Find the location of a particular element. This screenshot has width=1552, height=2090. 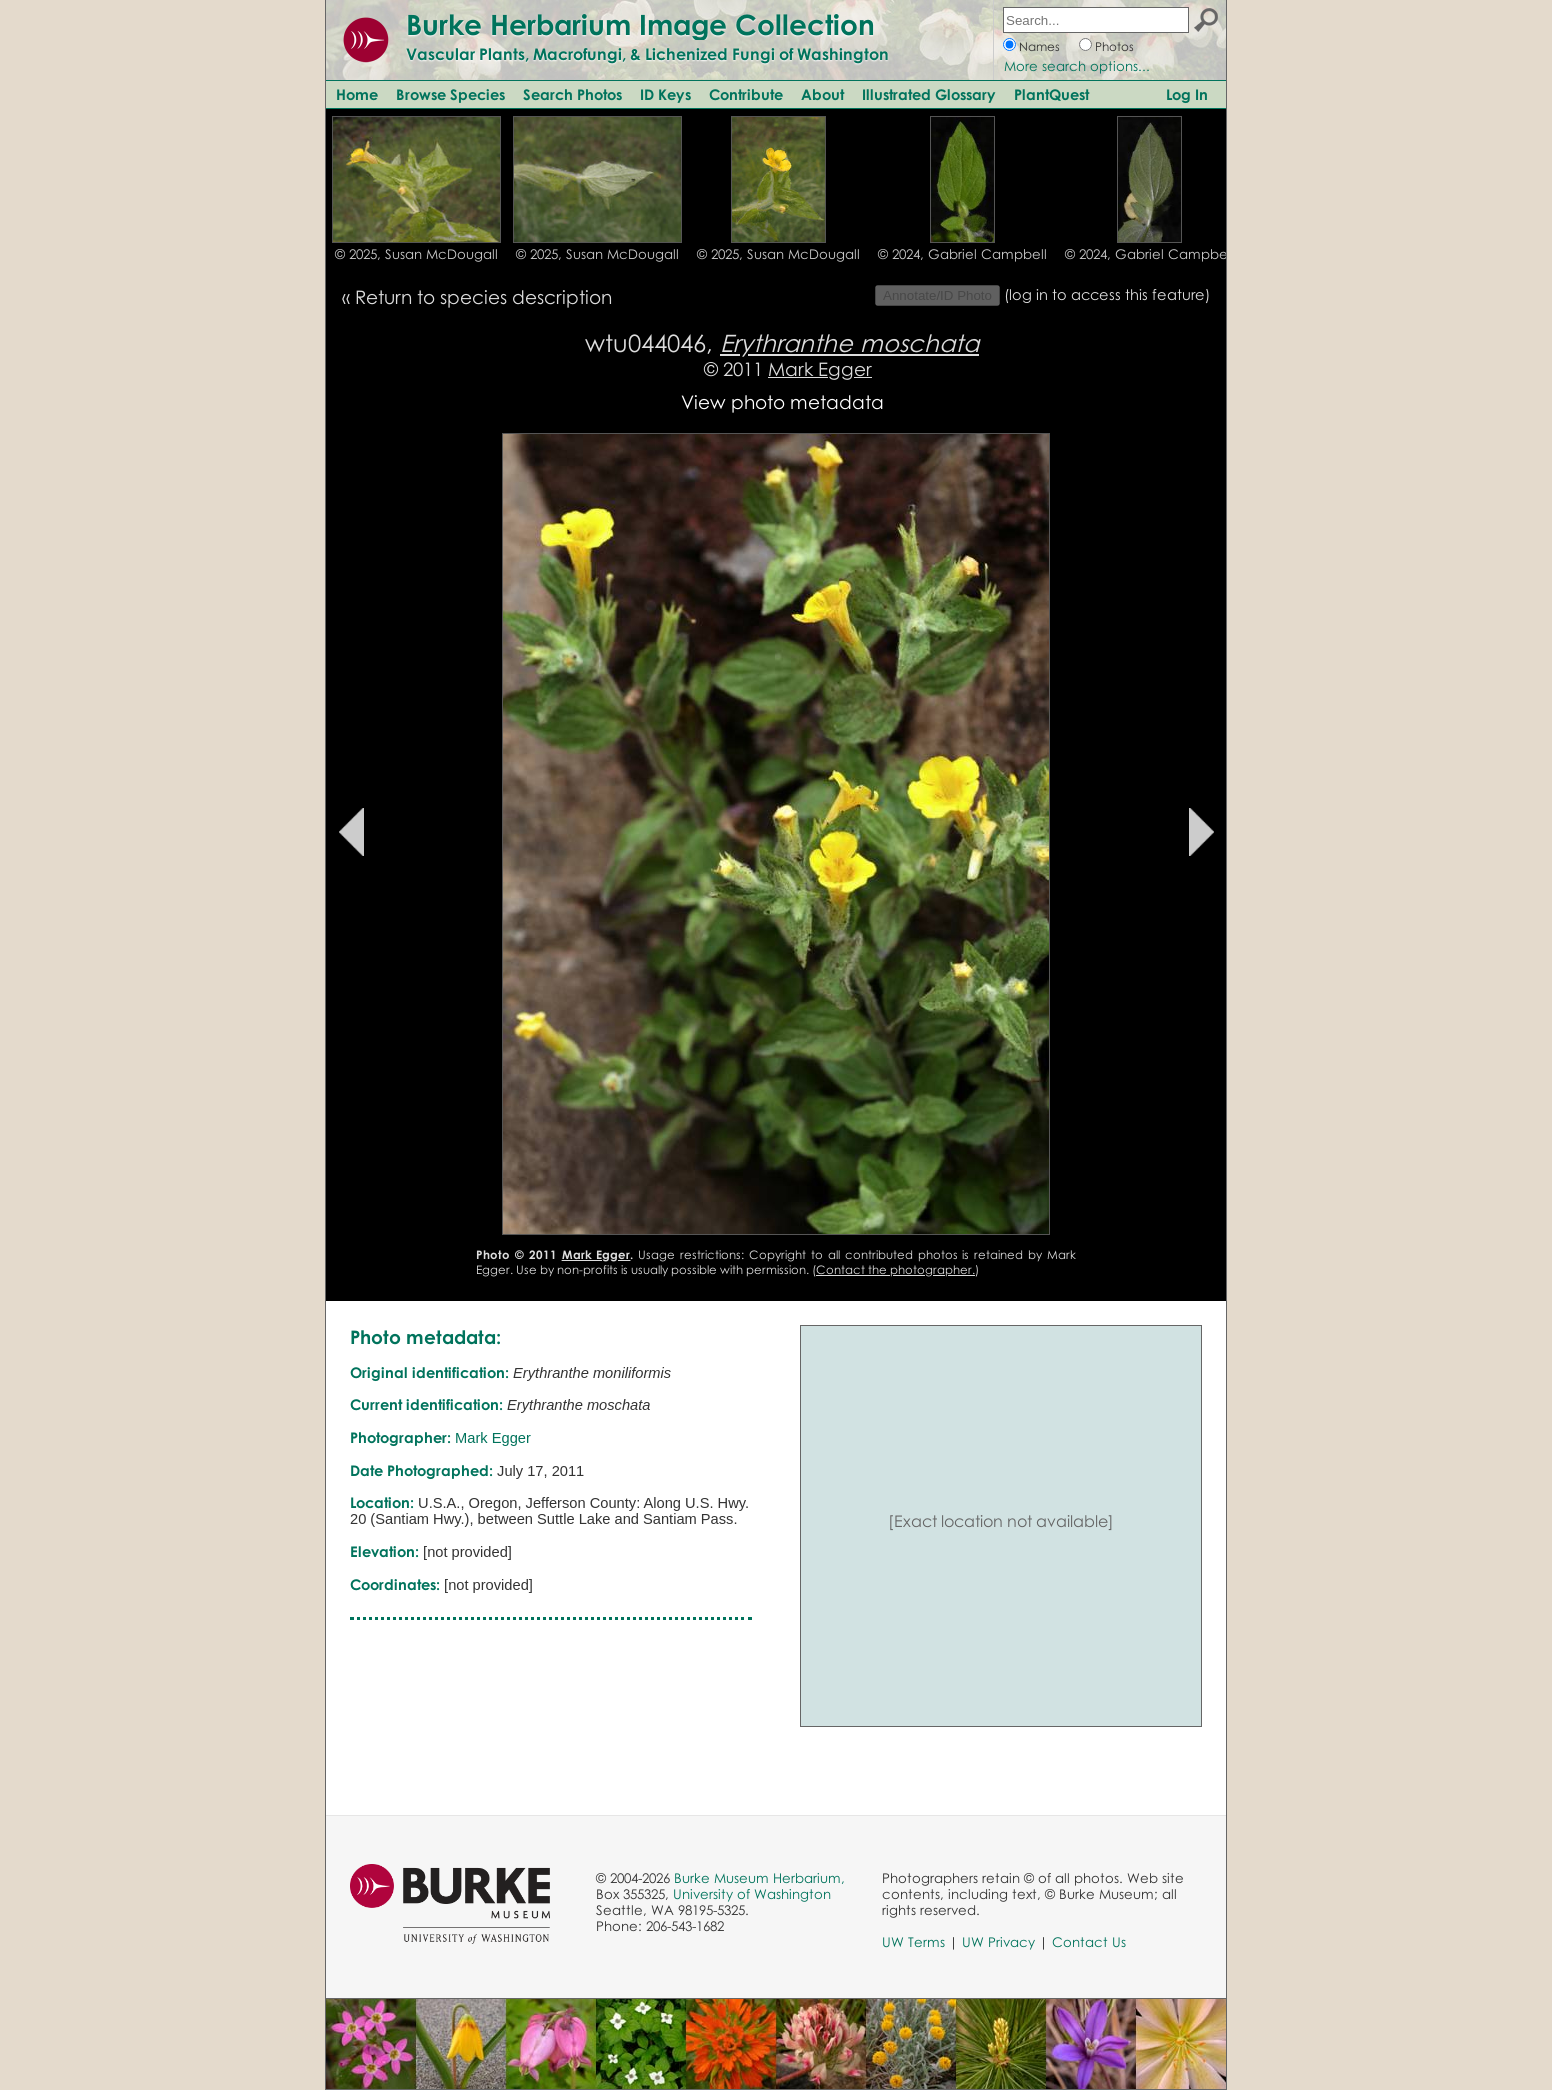

ID Keys is located at coordinates (665, 94).